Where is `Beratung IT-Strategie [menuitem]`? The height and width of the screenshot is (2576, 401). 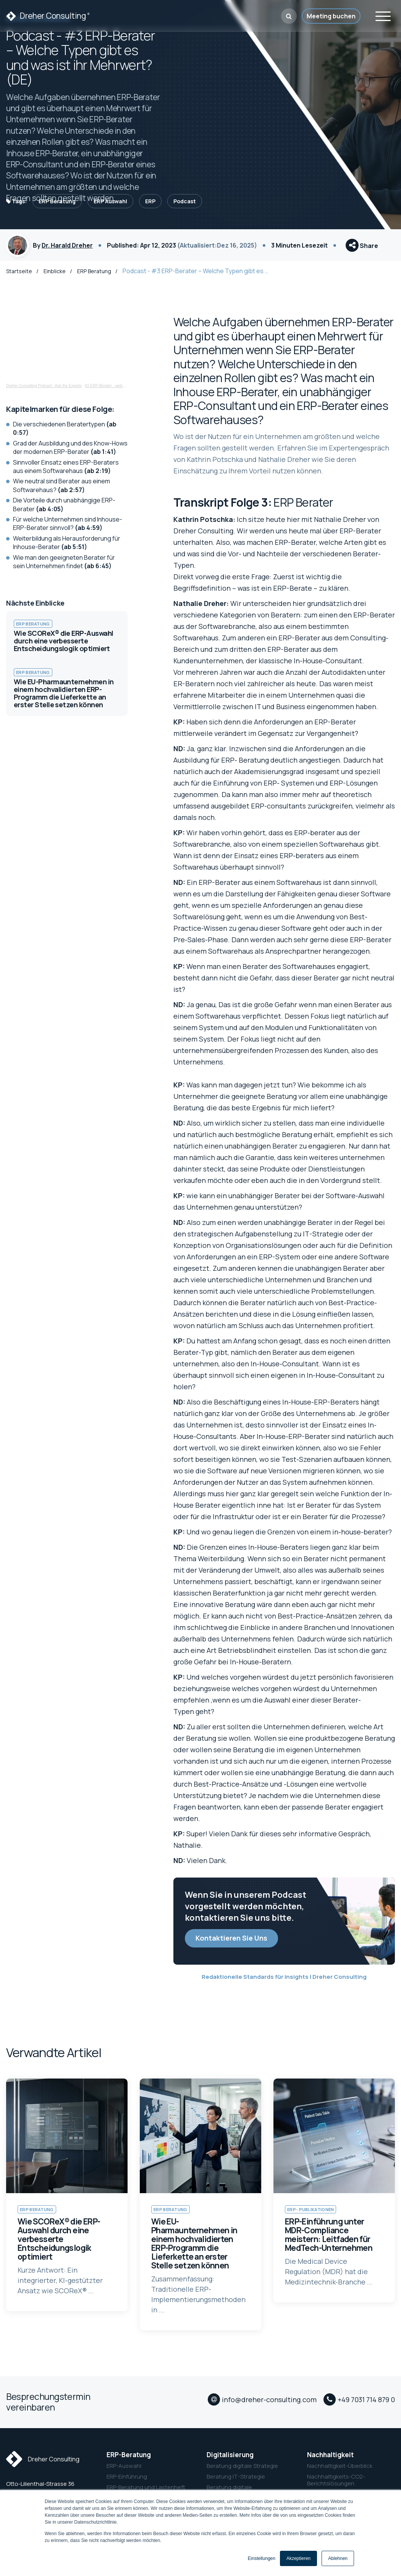
Beratung IT-Strategie [menuitem] is located at coordinates (236, 2483).